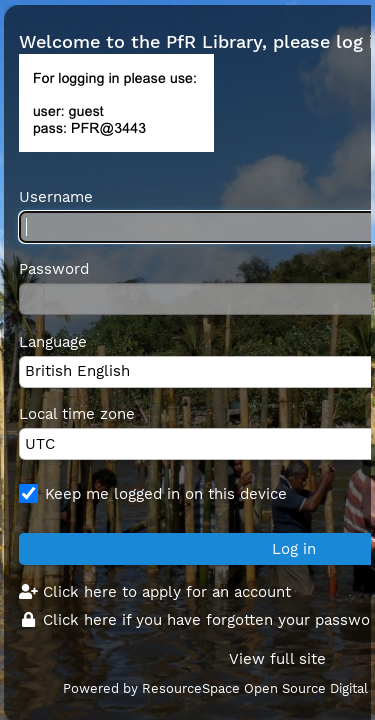 This screenshot has width=375, height=720. I want to click on Local time zone, so click(77, 414).